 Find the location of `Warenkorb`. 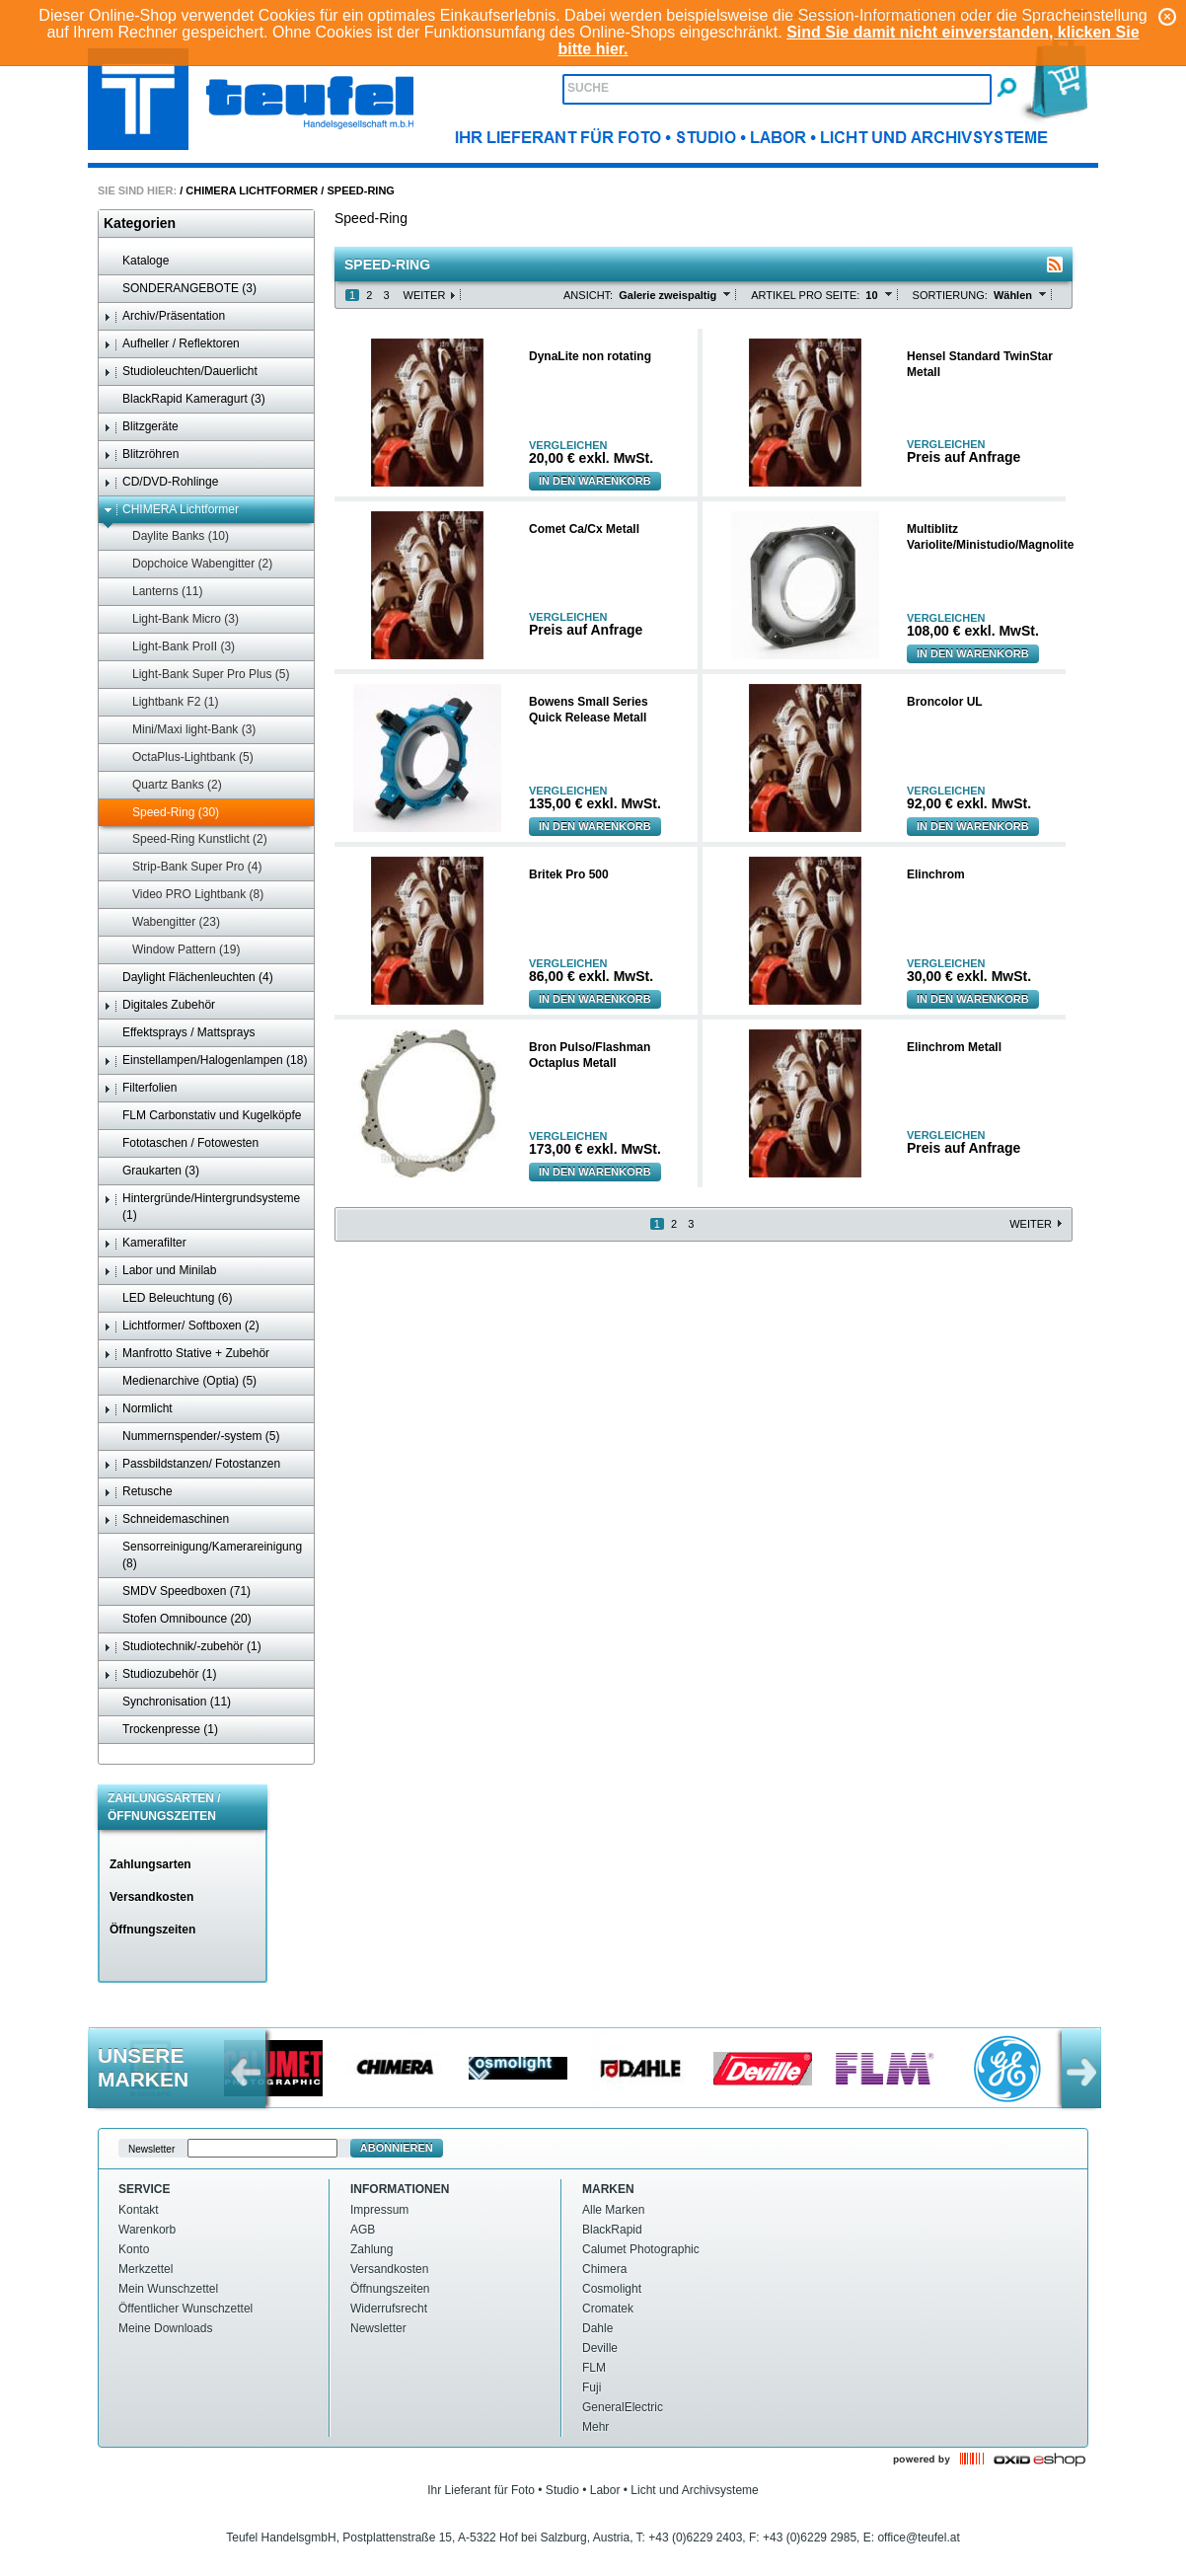

Warenkorb is located at coordinates (147, 2229).